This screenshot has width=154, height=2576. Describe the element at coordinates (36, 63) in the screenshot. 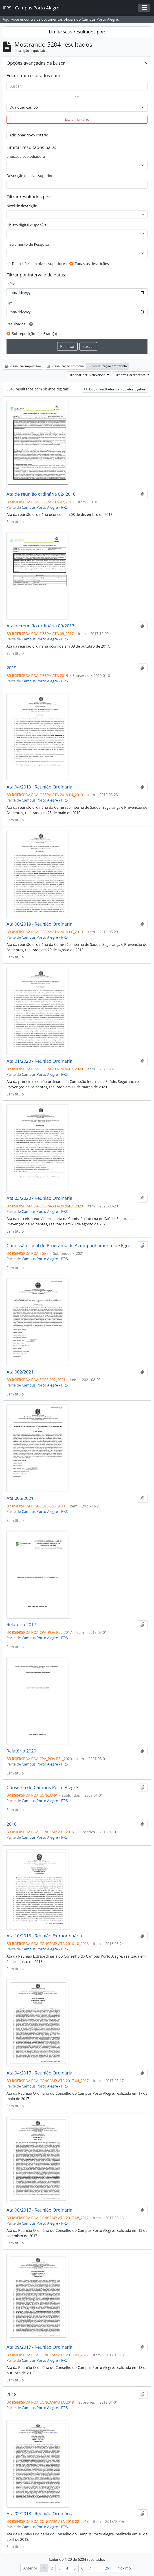

I see `Opções avançadas de busca` at that location.